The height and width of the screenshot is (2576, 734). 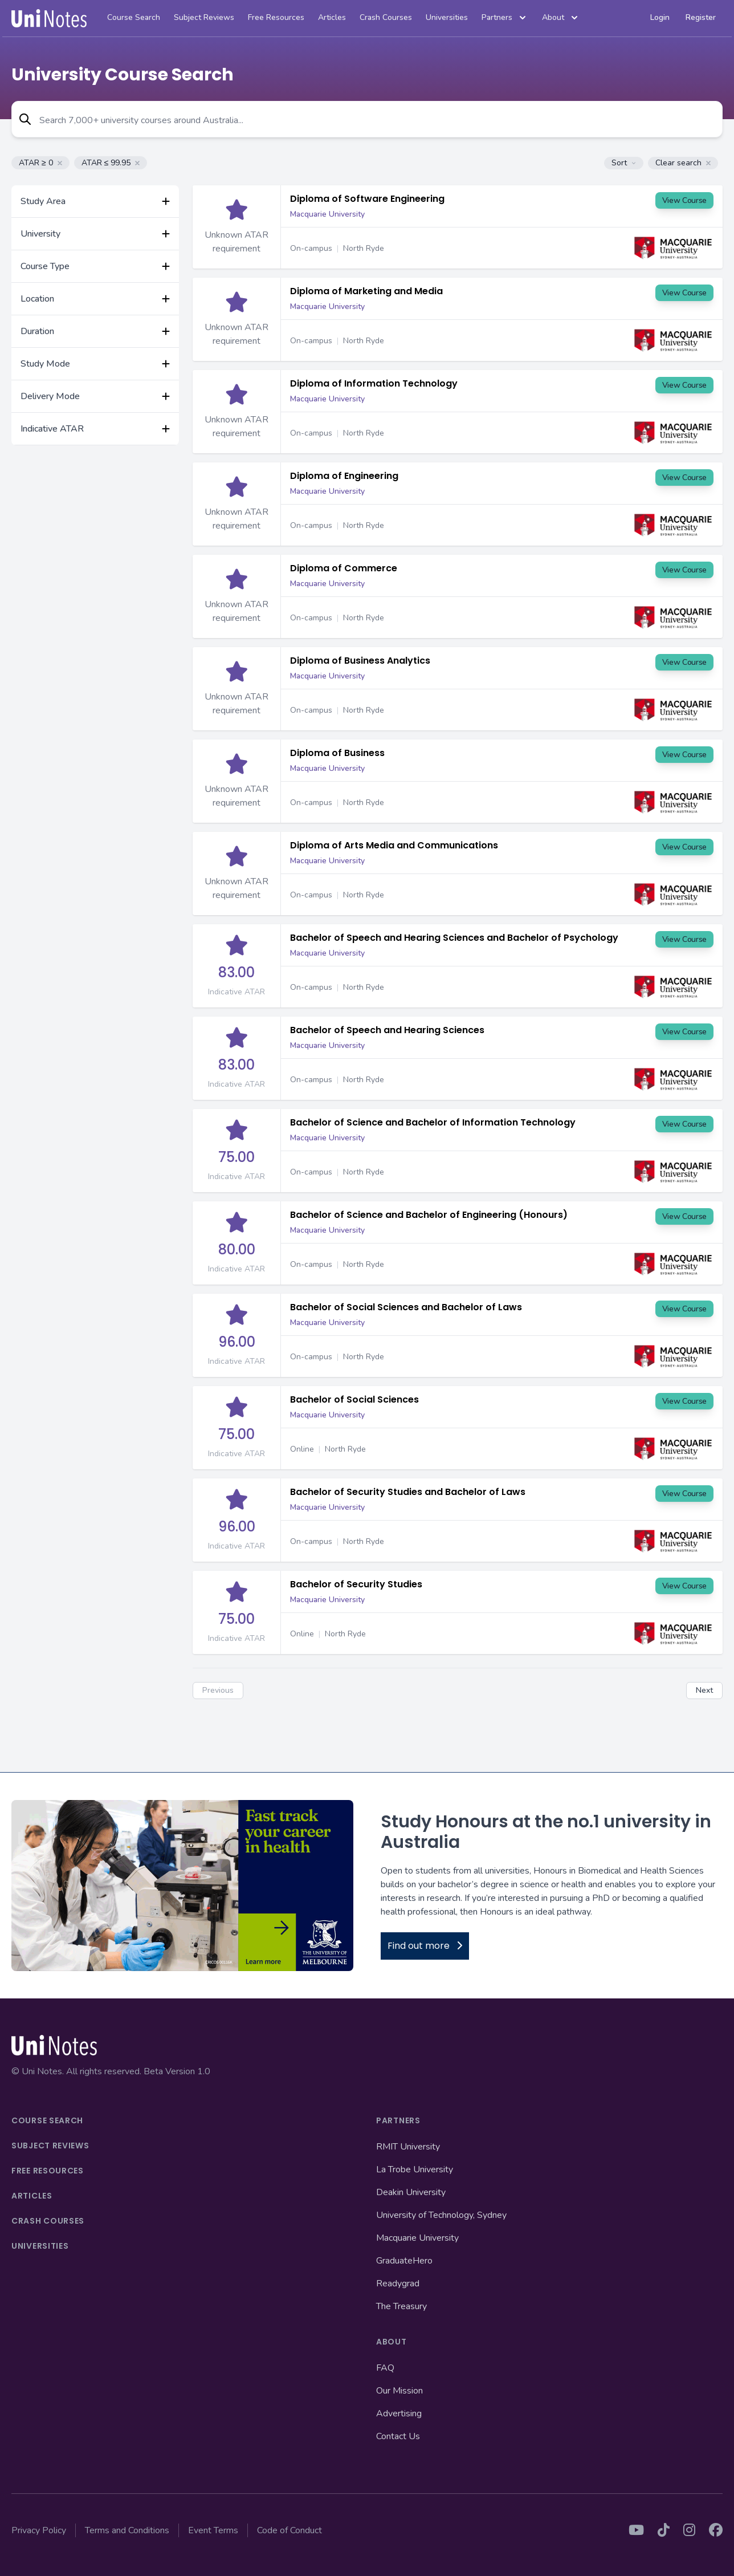 What do you see at coordinates (327, 214) in the screenshot?
I see `Macquarie University` at bounding box center [327, 214].